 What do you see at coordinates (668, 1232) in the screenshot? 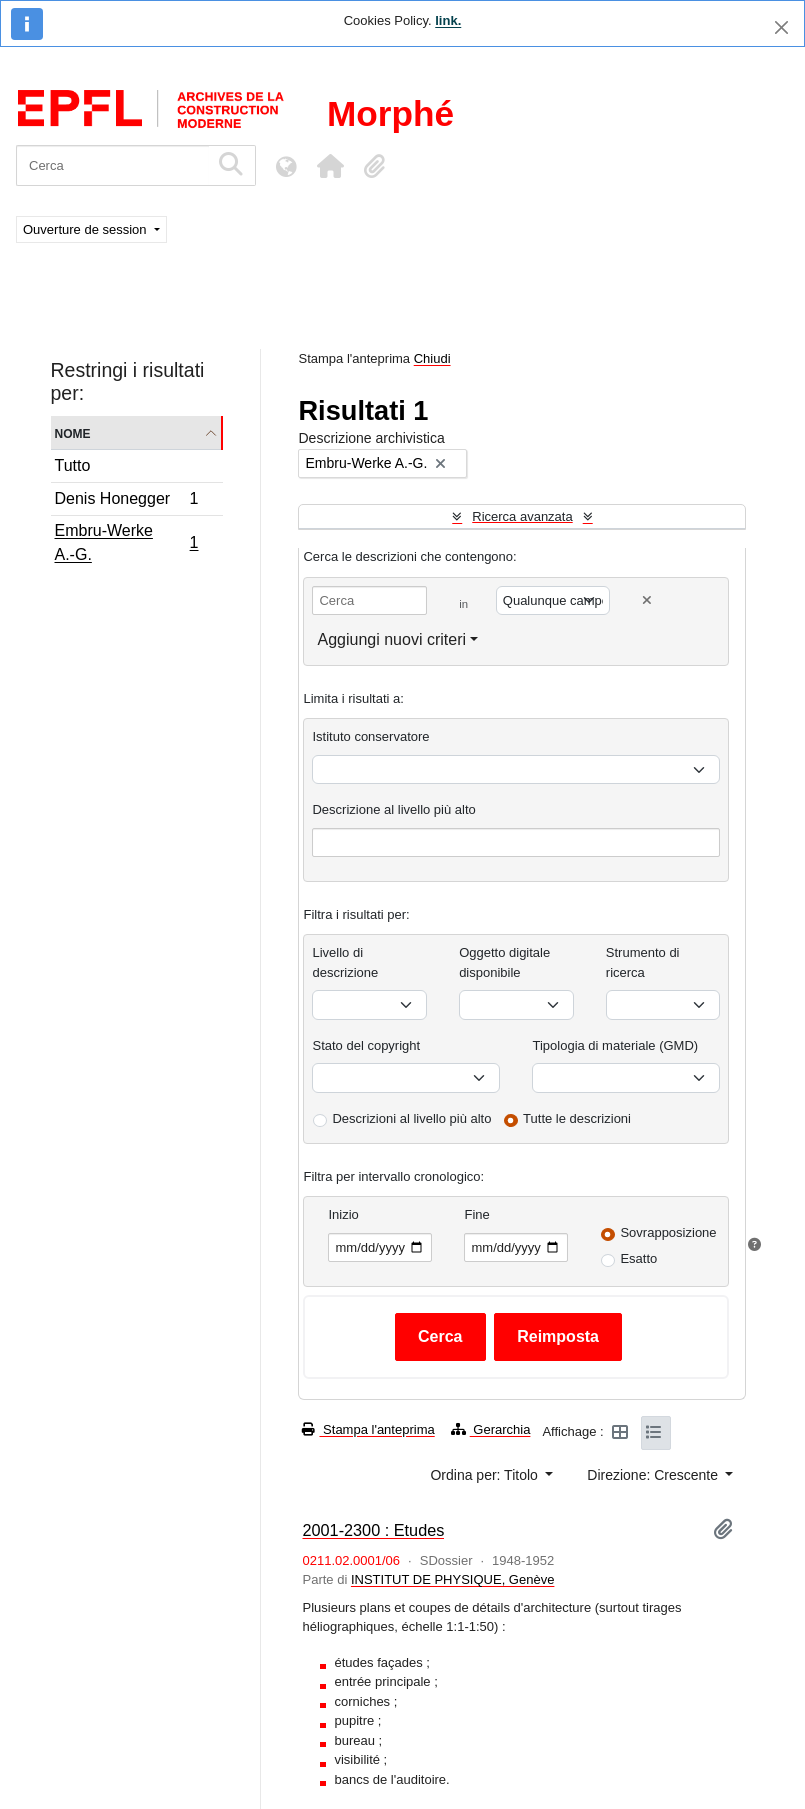
I see `Sovrapposizione` at bounding box center [668, 1232].